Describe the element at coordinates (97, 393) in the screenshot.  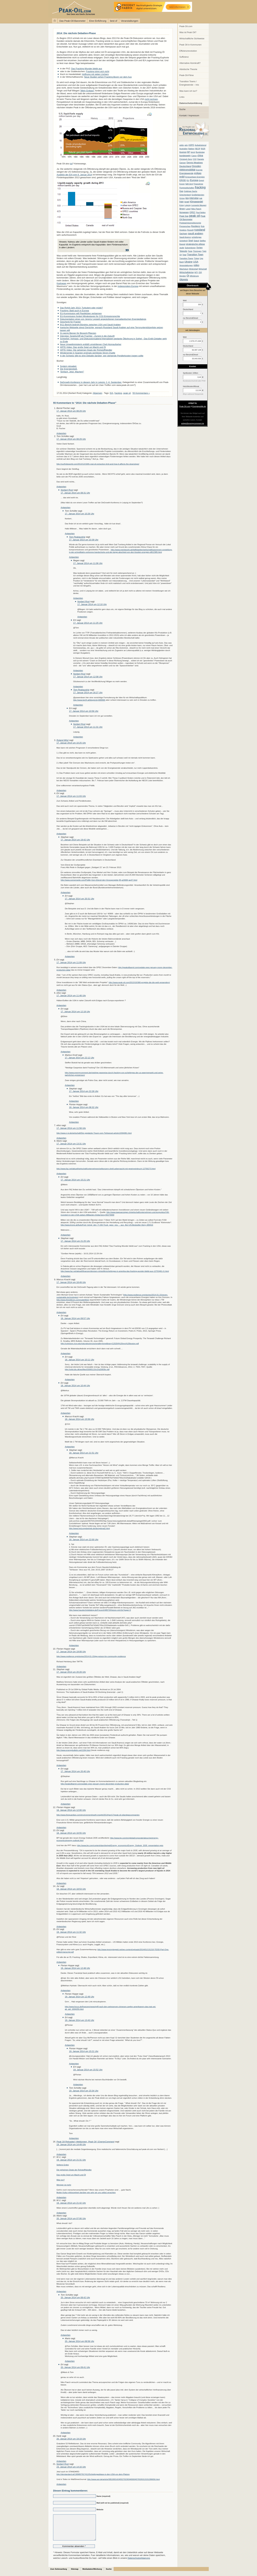
I see `Allgemein` at that location.